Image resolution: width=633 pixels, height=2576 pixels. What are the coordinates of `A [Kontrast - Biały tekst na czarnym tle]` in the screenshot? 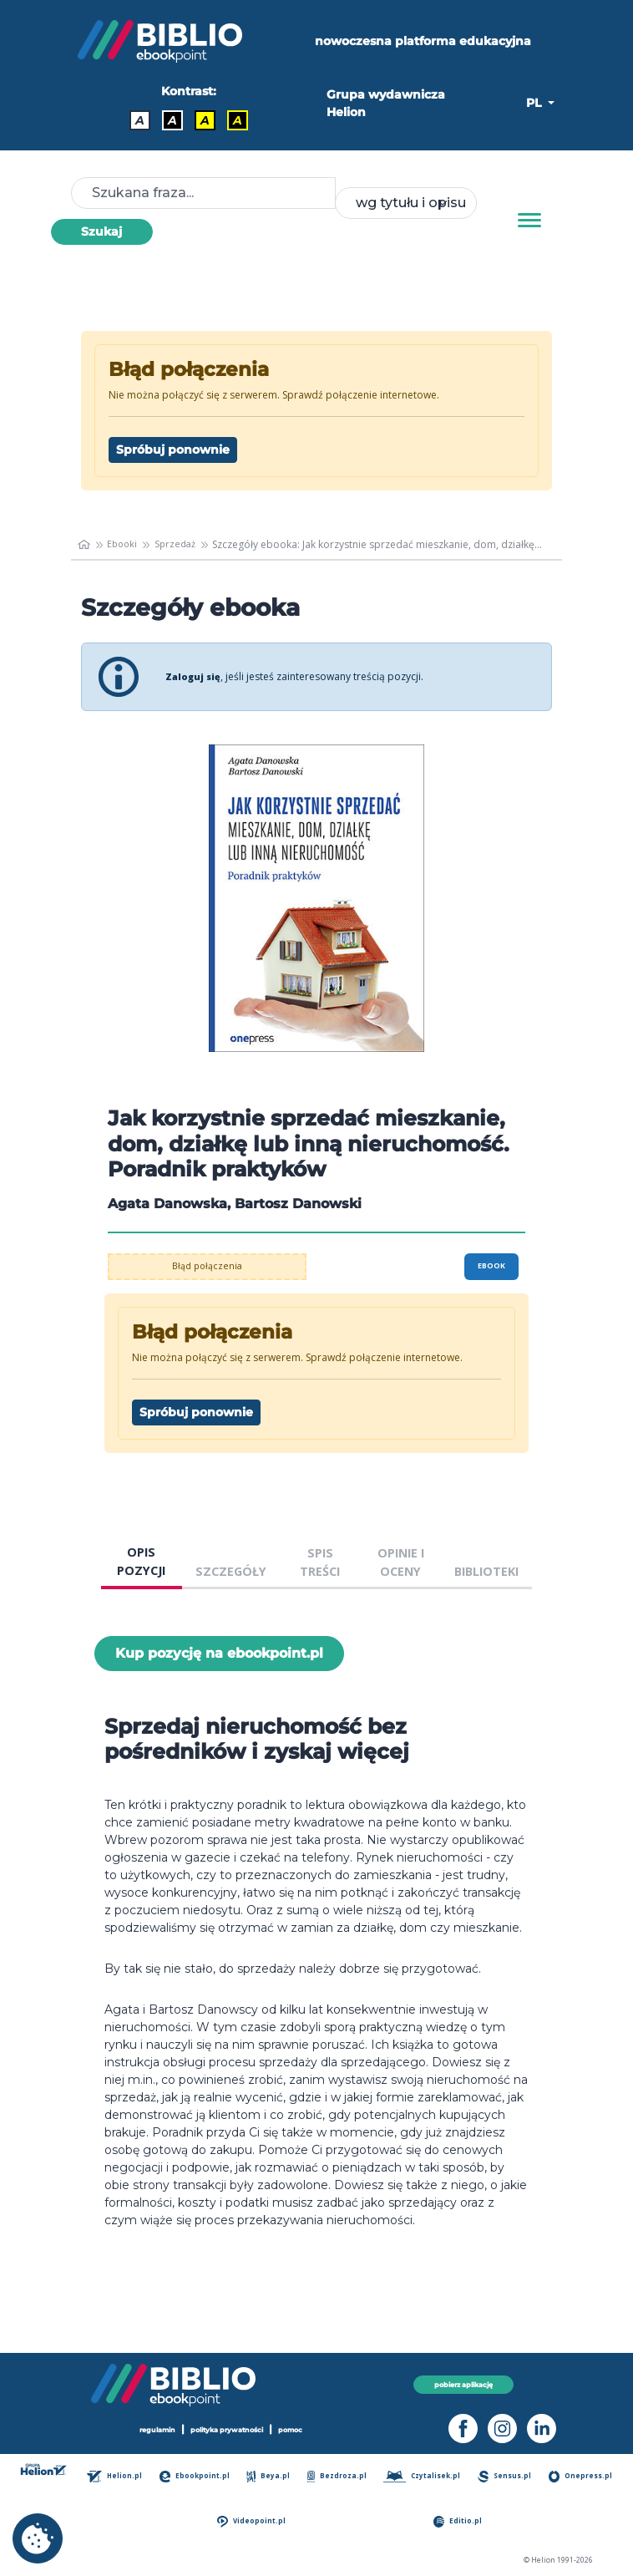 It's located at (172, 120).